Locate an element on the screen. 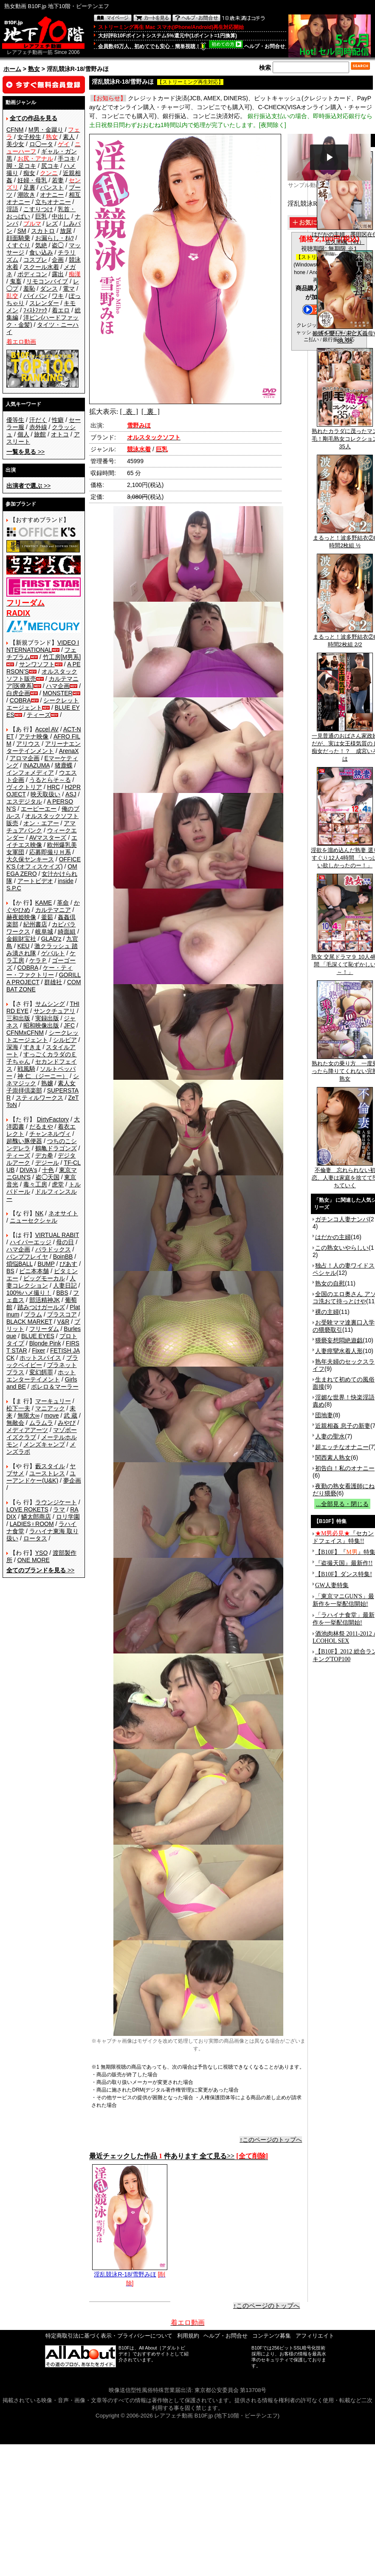  うるとらそ～る is located at coordinates (50, 779).